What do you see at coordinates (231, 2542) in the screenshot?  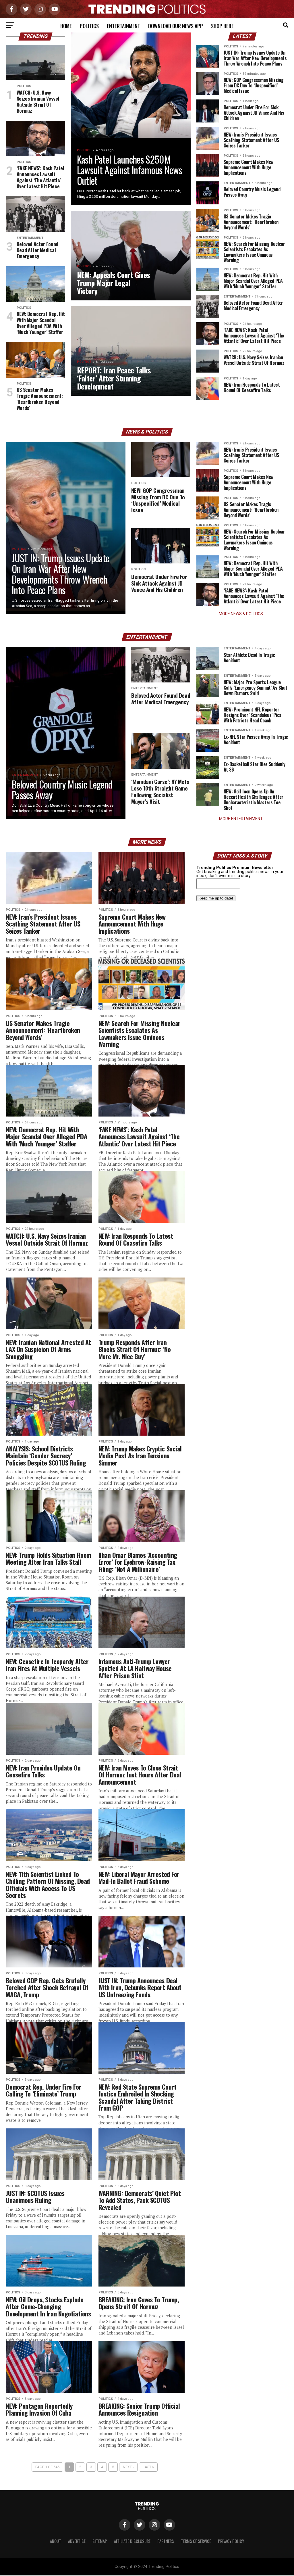 I see `Privacy Policy` at bounding box center [231, 2542].